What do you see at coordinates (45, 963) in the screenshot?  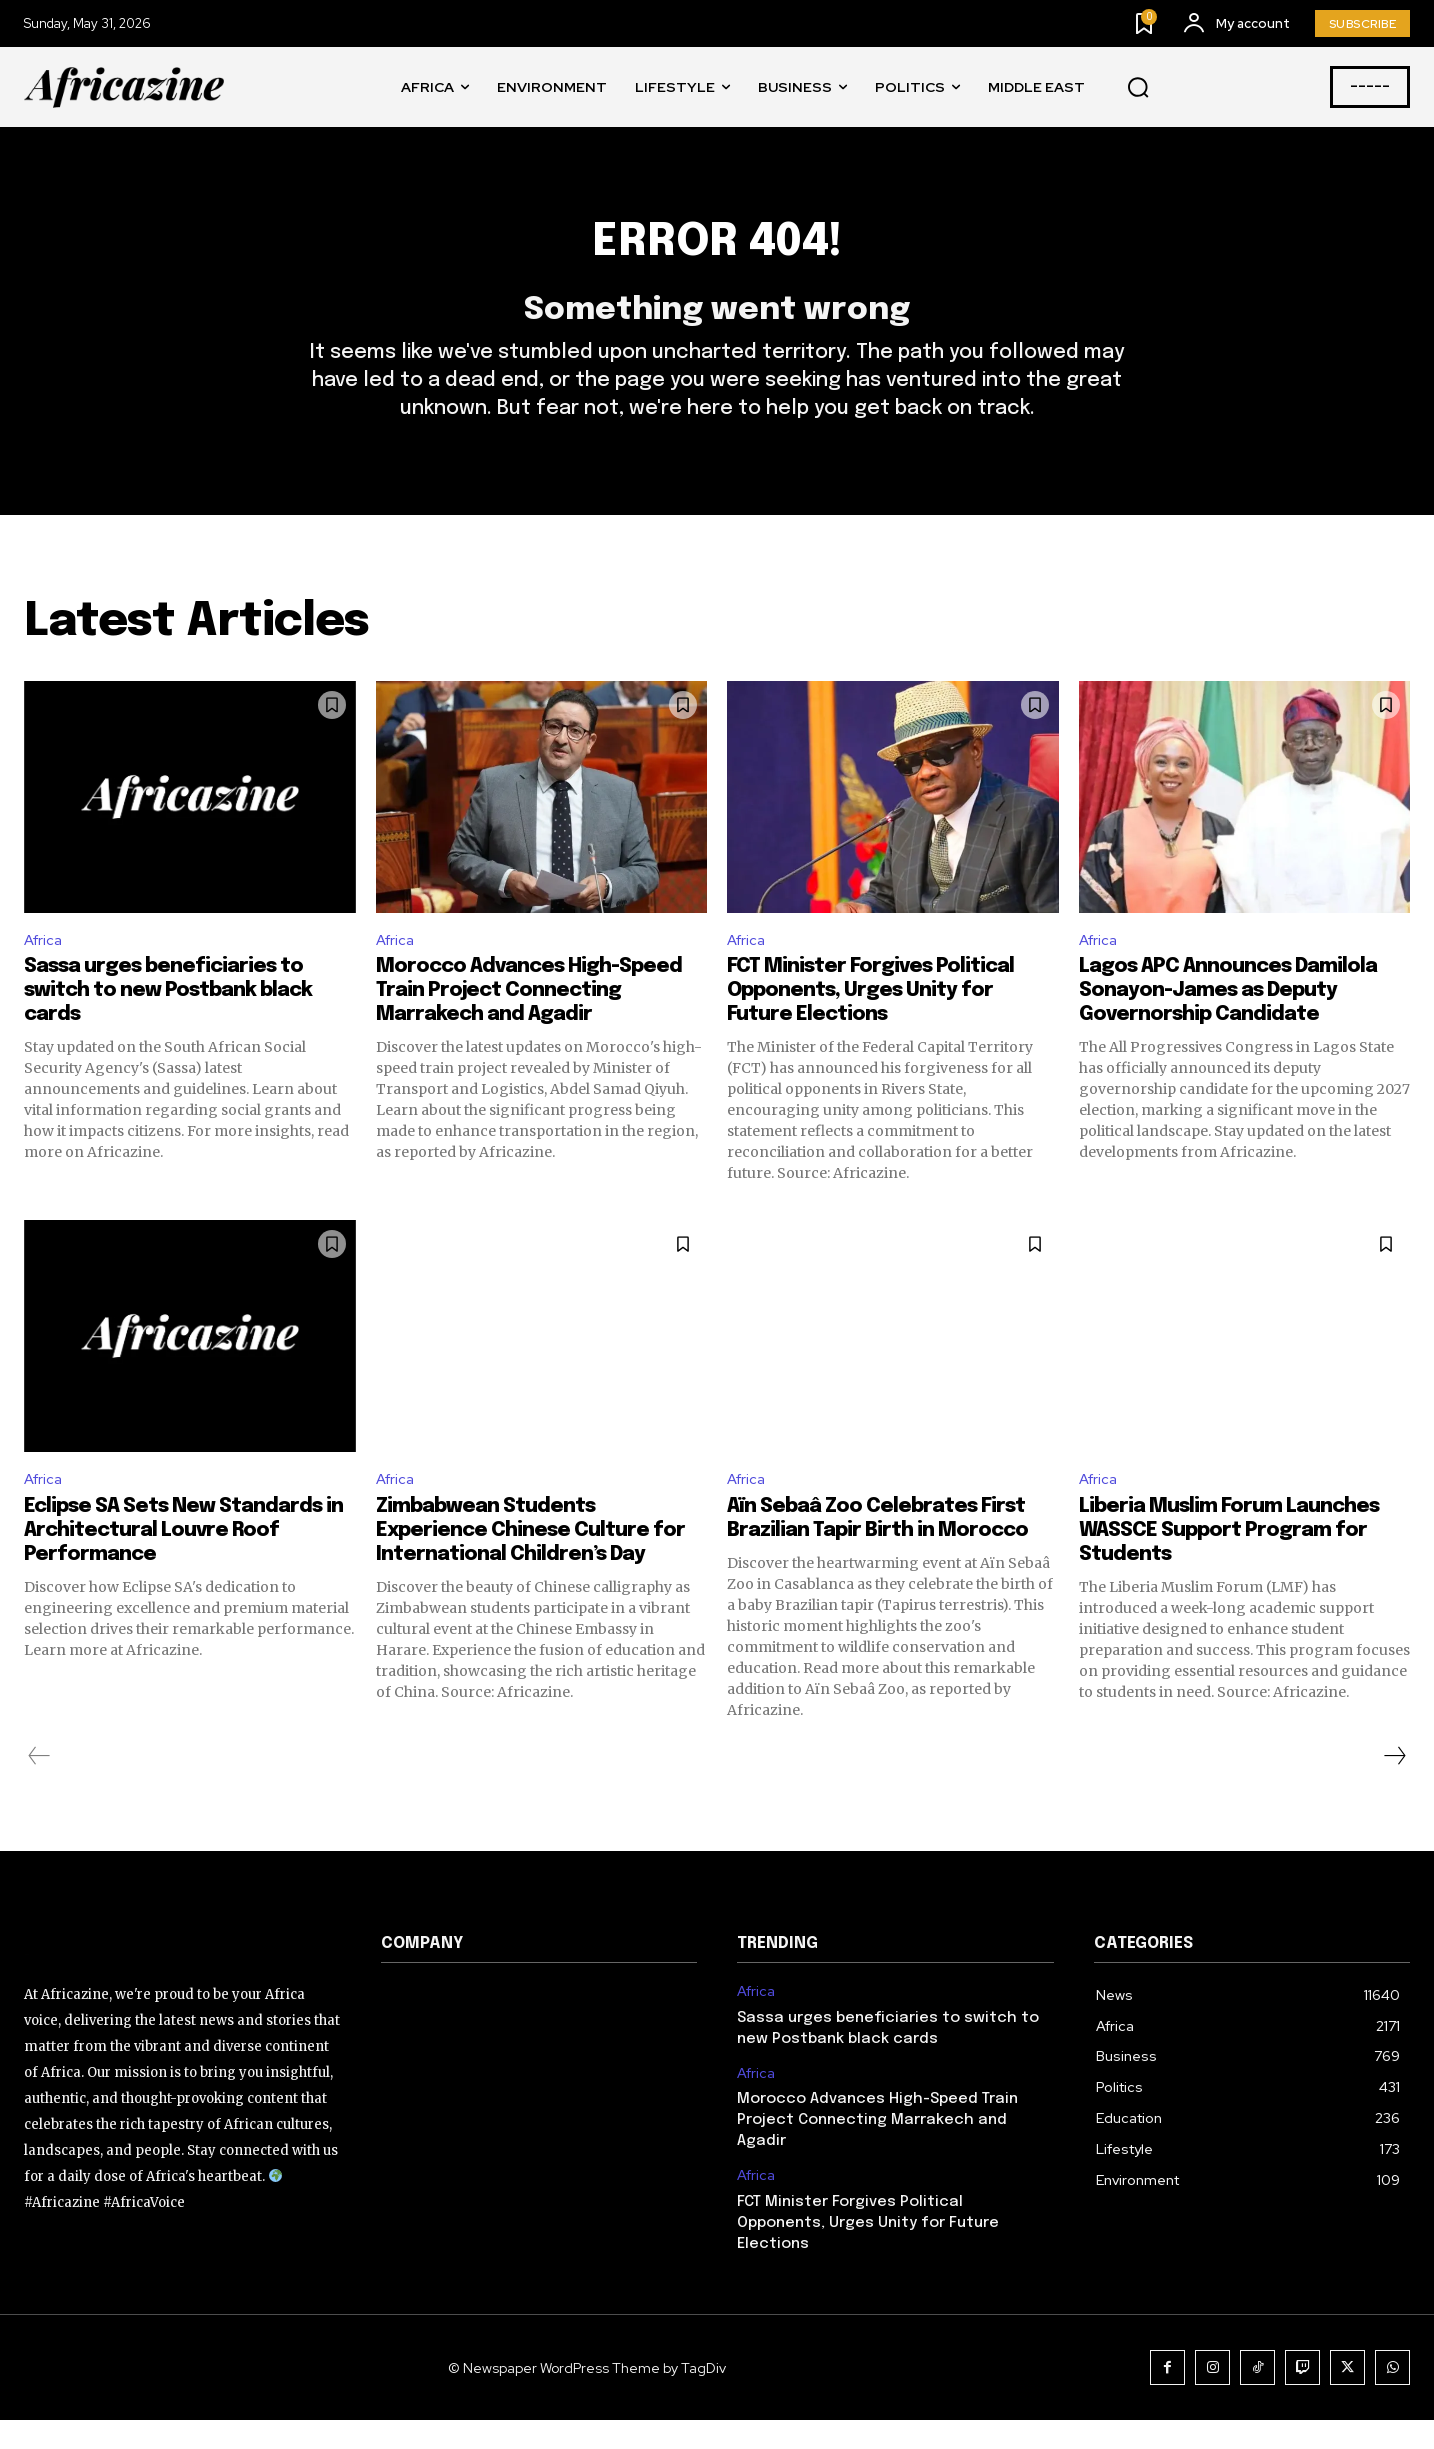 I see `Africa` at bounding box center [45, 963].